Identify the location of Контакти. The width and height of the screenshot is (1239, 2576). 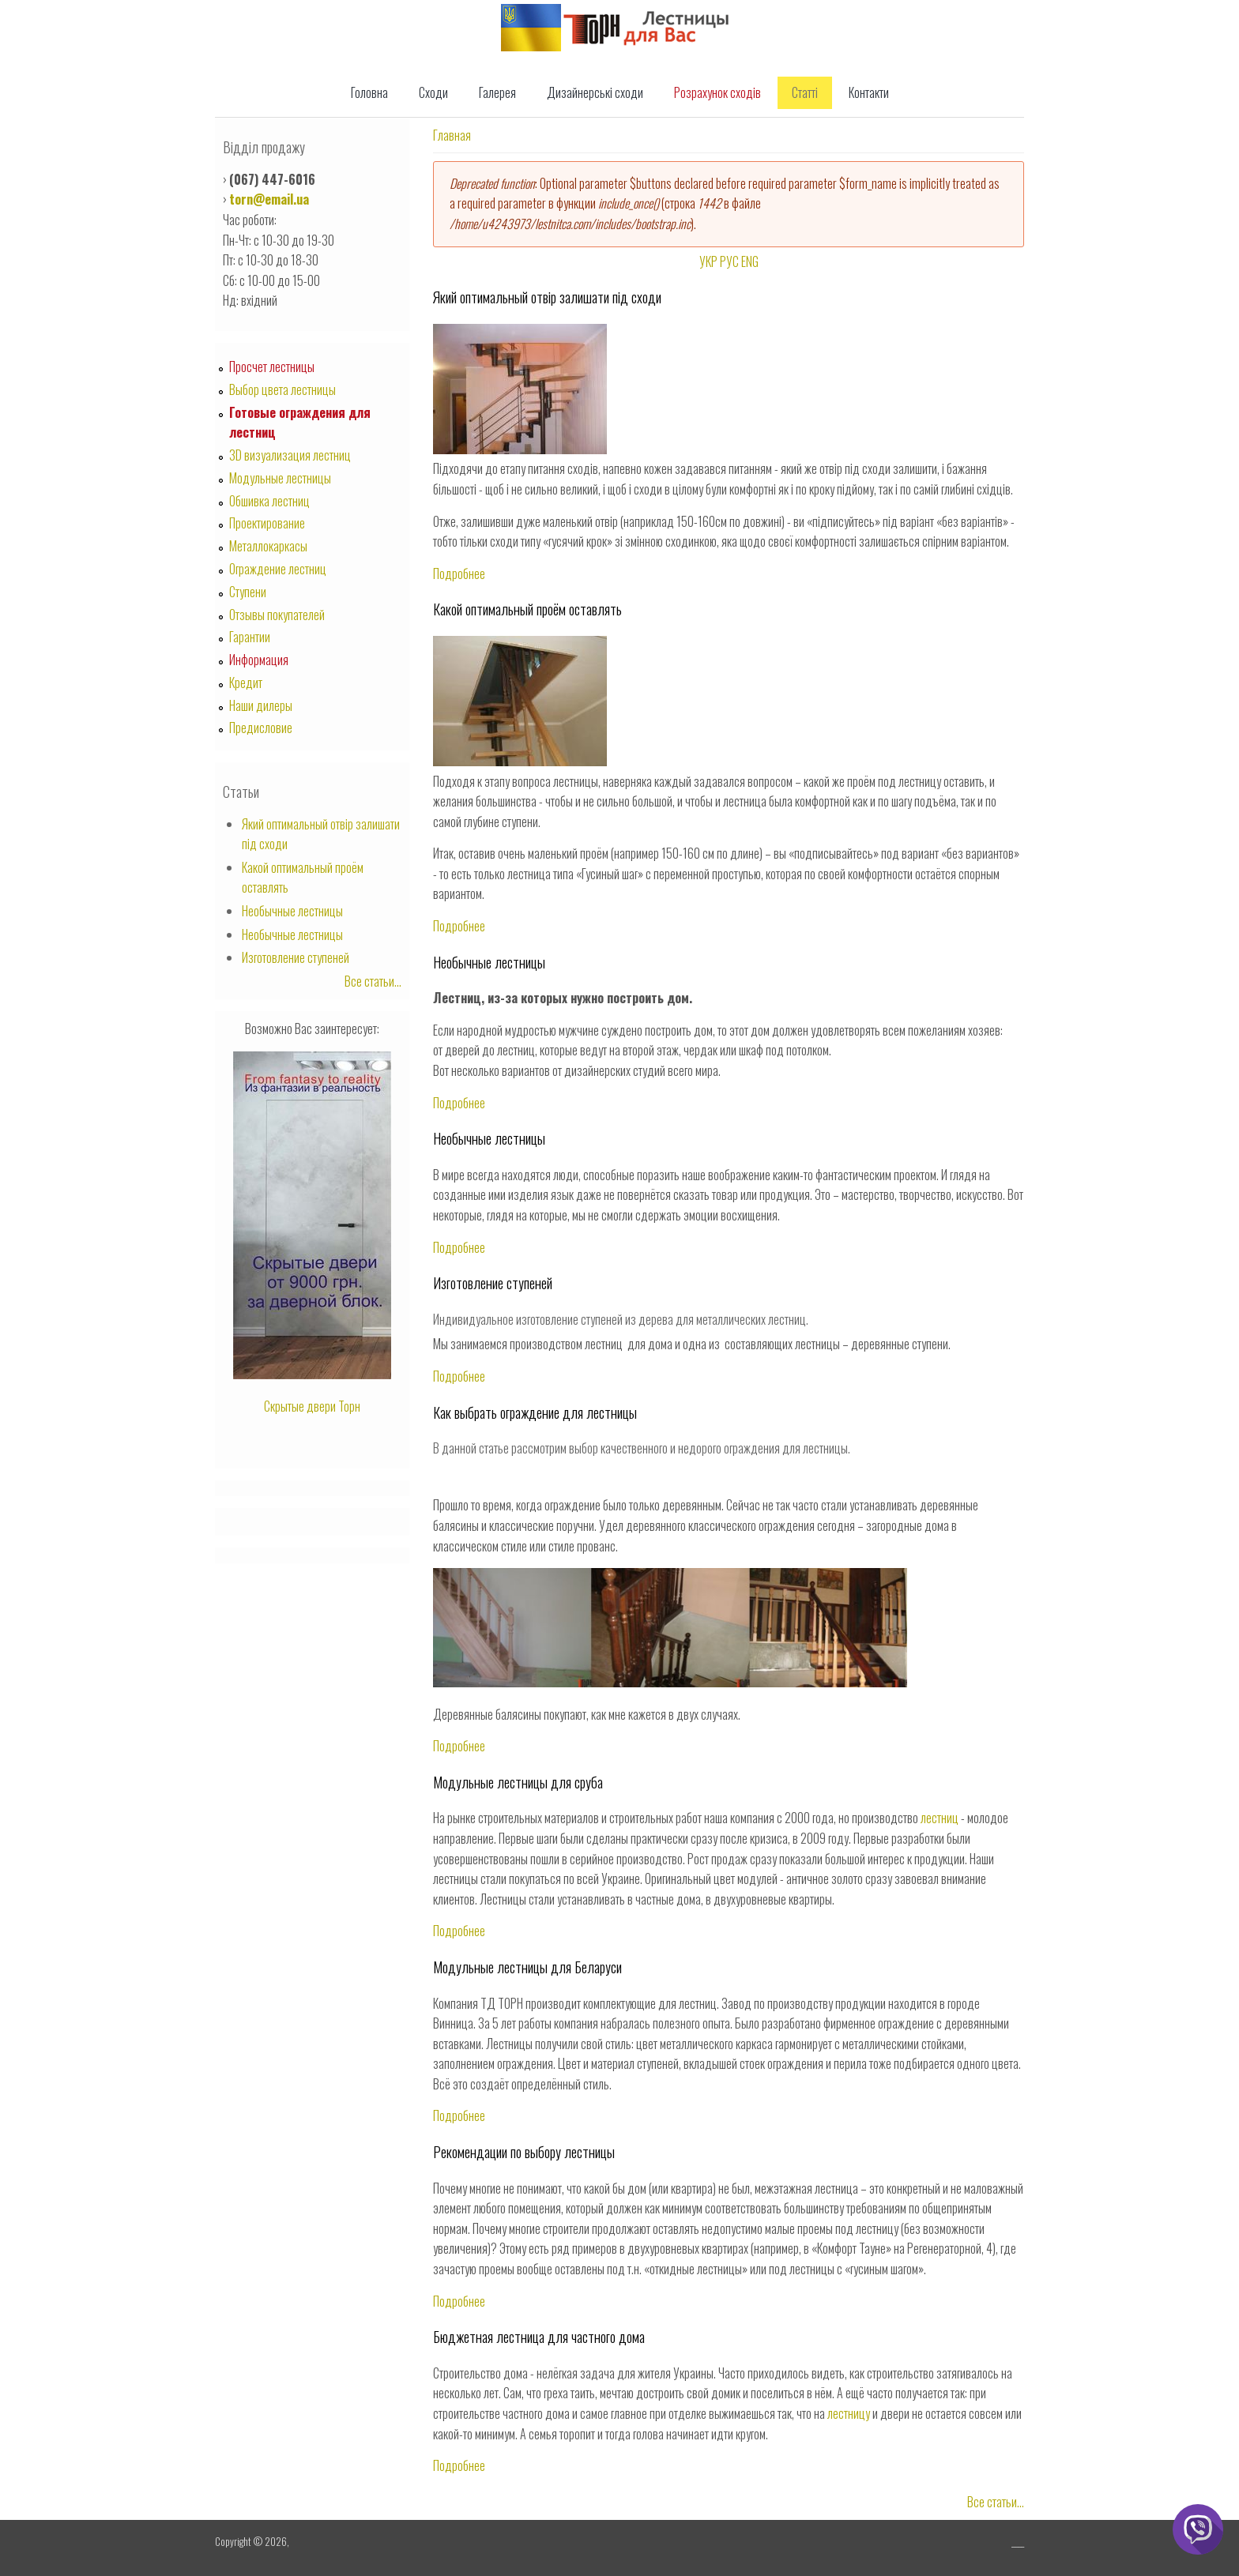
(869, 92).